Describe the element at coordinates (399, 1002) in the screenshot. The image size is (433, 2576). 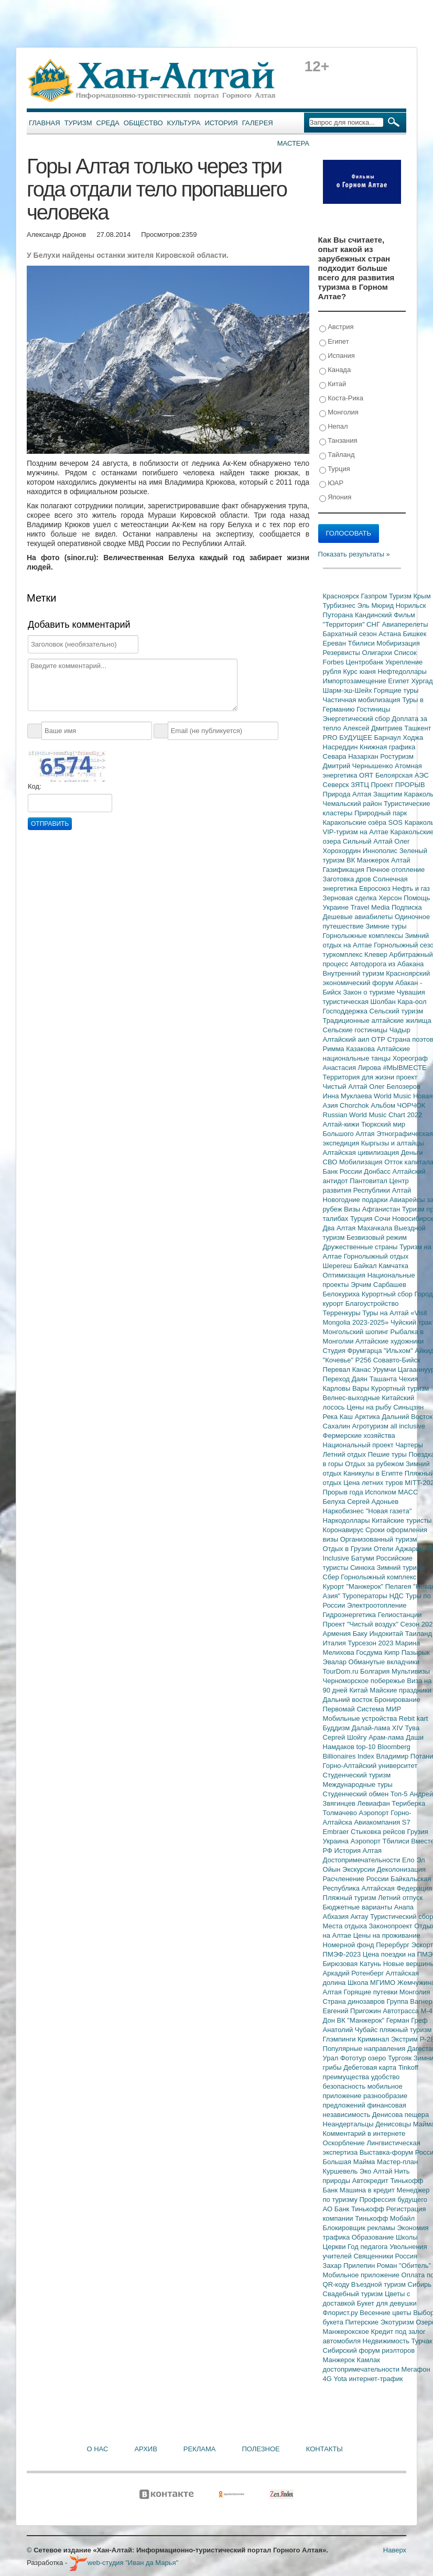
I see `Шолбан Кара-оол` at that location.